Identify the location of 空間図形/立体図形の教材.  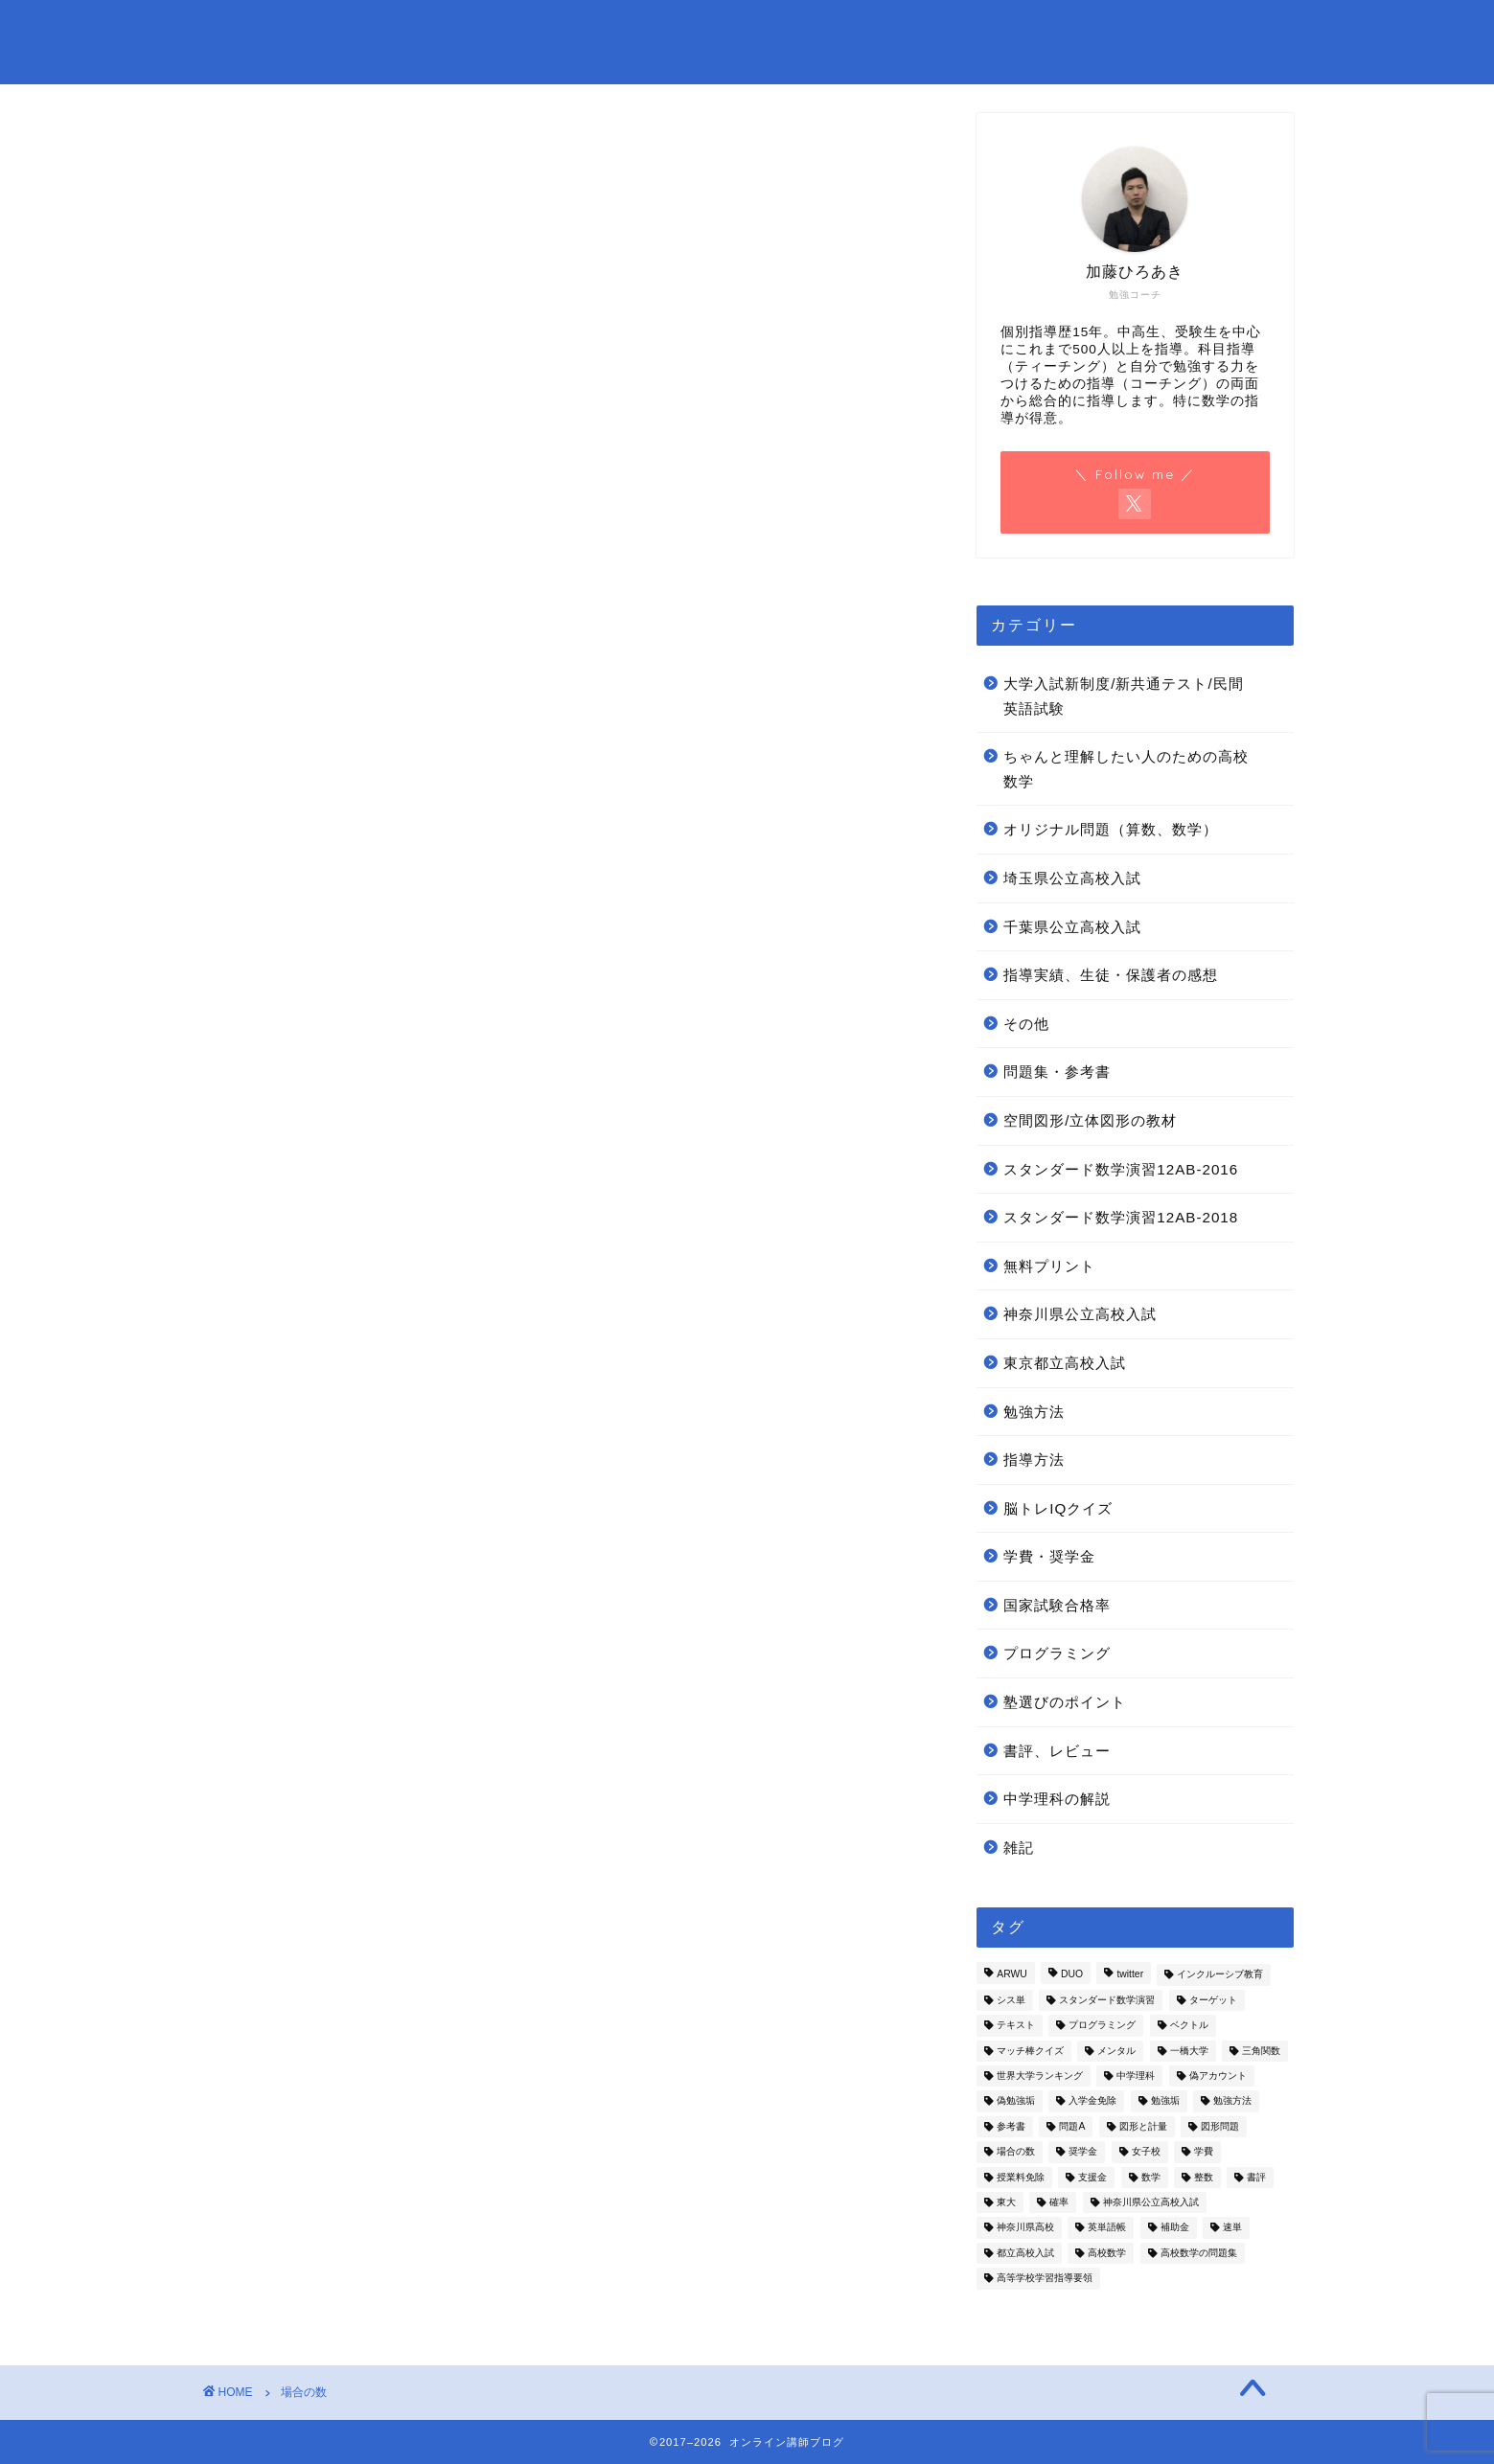
(1090, 1120).